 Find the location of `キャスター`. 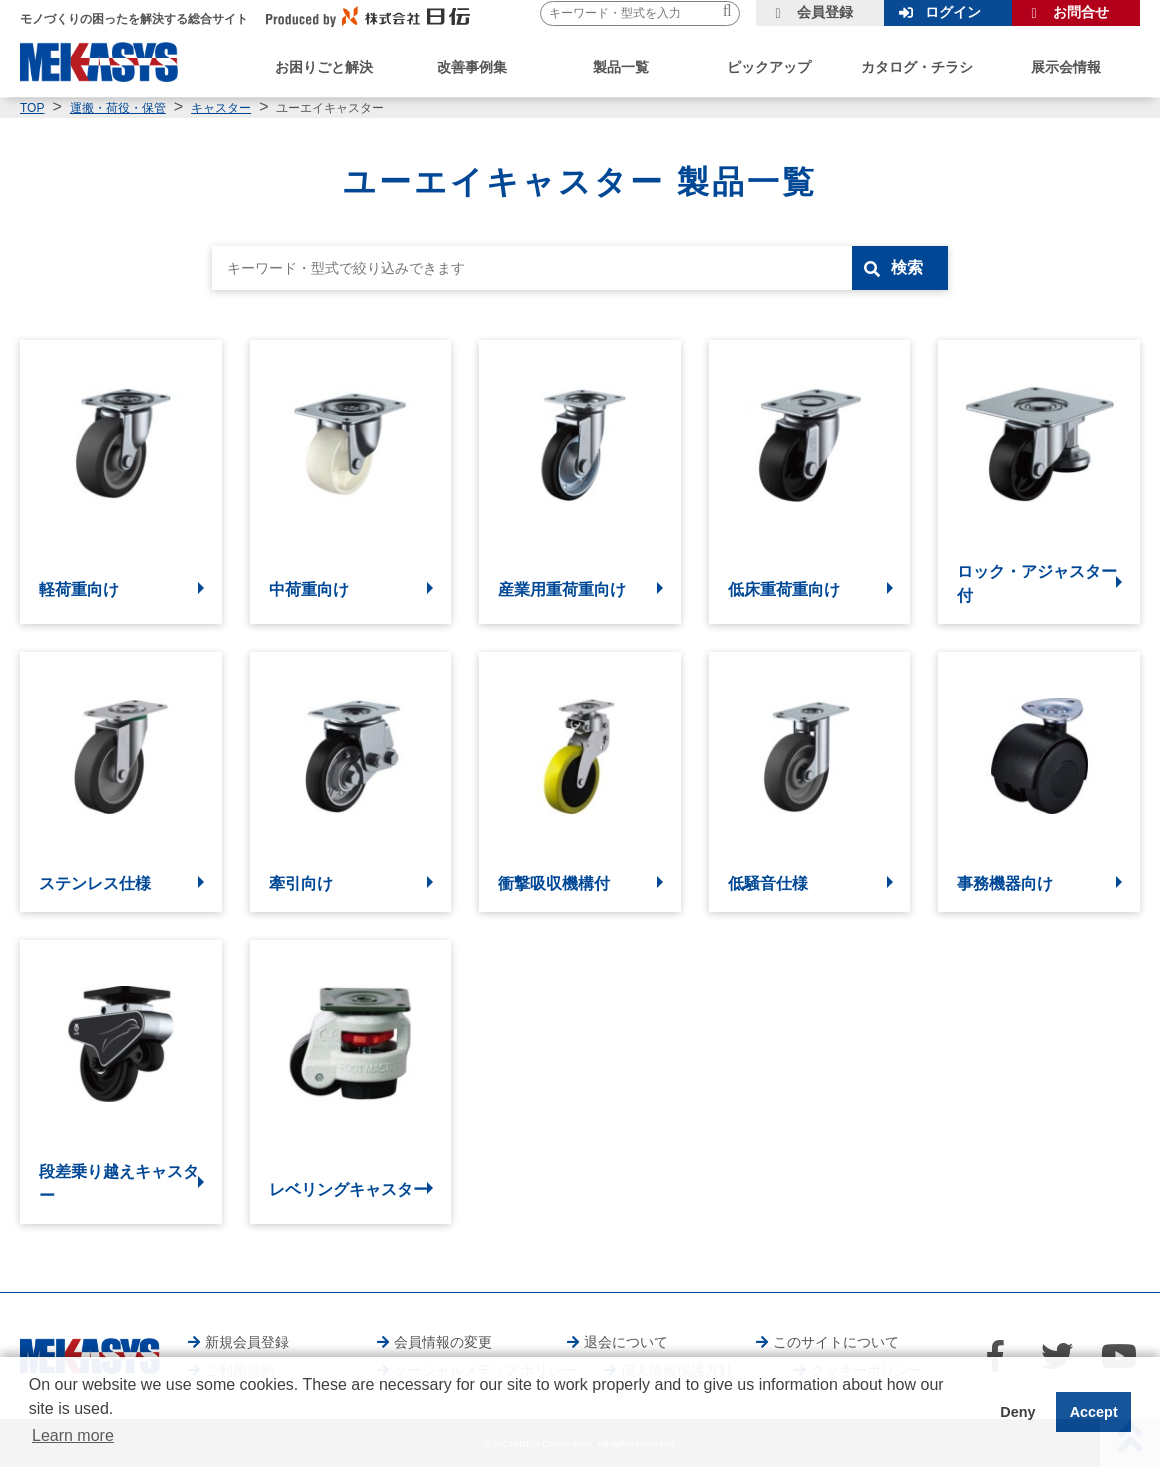

キャスター is located at coordinates (221, 108).